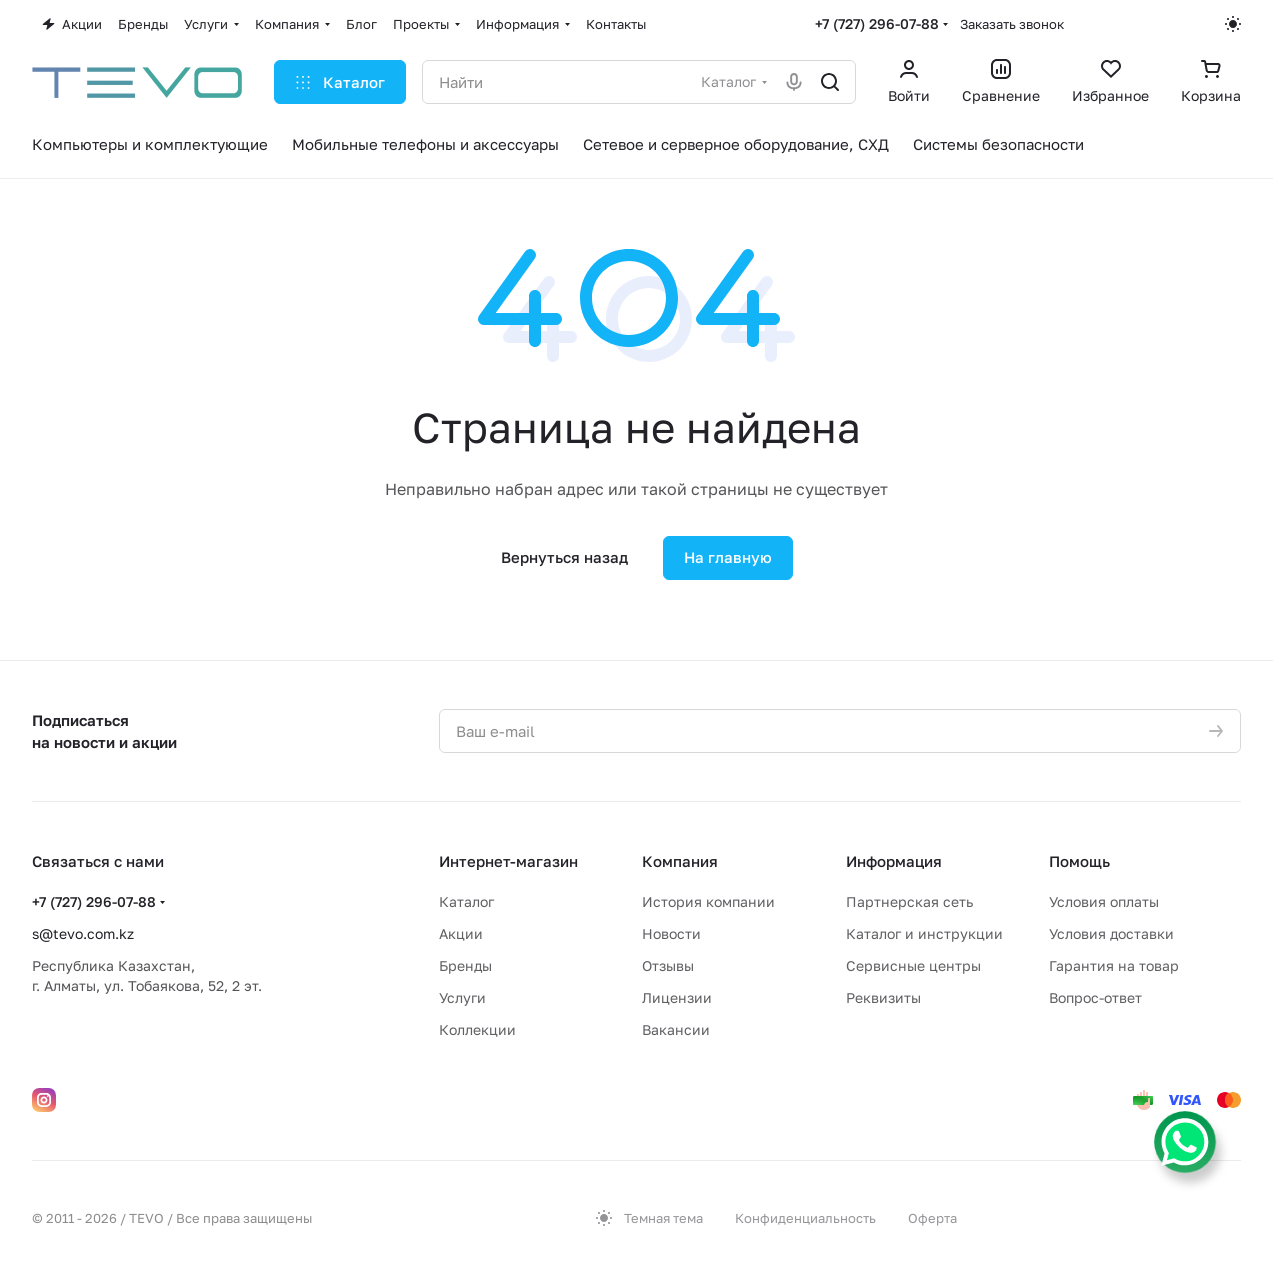  I want to click on Вернуться назад, so click(564, 557).